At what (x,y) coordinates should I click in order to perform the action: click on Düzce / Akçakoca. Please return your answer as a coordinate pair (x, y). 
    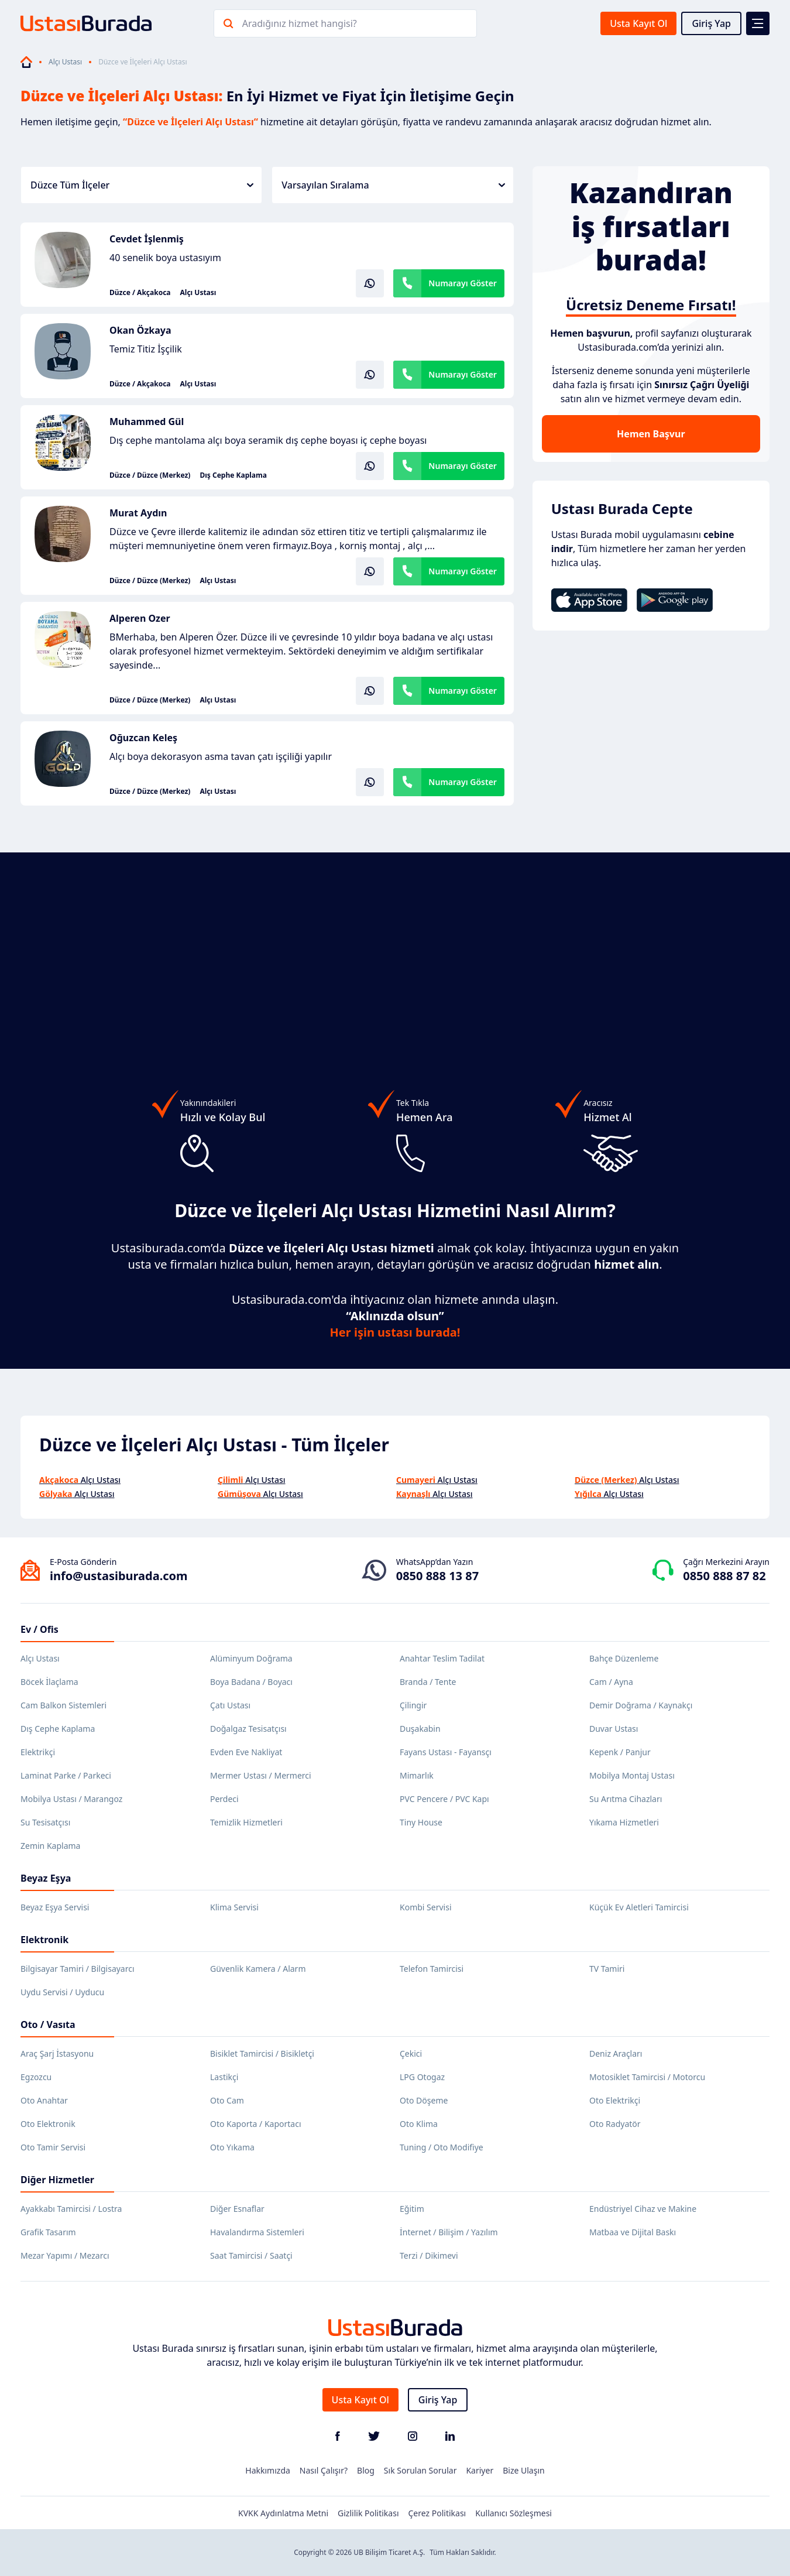
    Looking at the image, I should click on (140, 292).